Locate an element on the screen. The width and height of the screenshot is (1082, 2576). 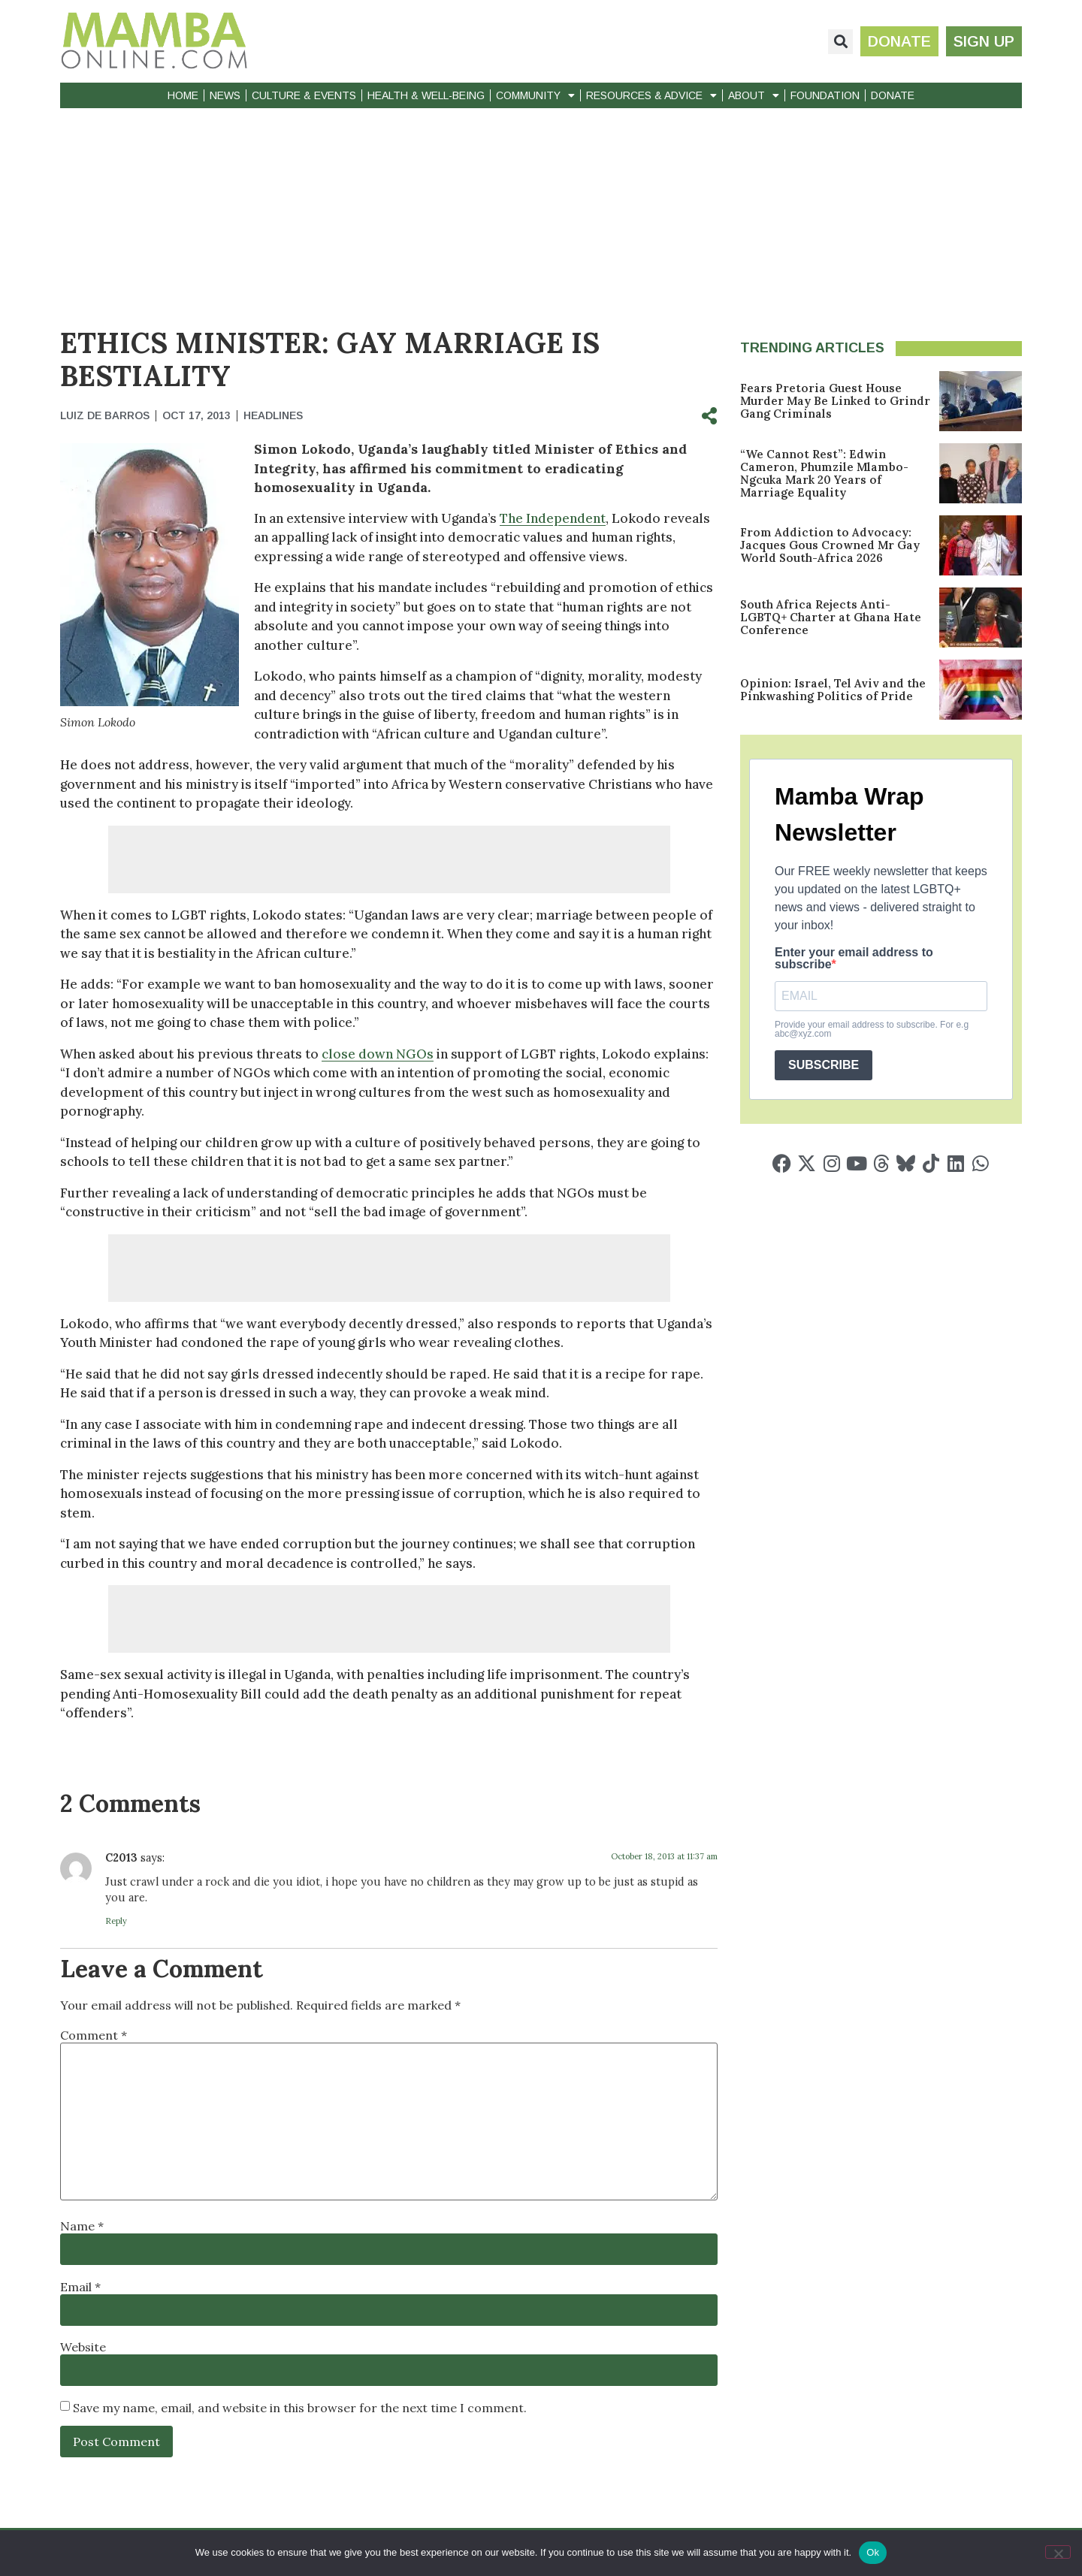
Reply [Reply to C2013] is located at coordinates (116, 1921).